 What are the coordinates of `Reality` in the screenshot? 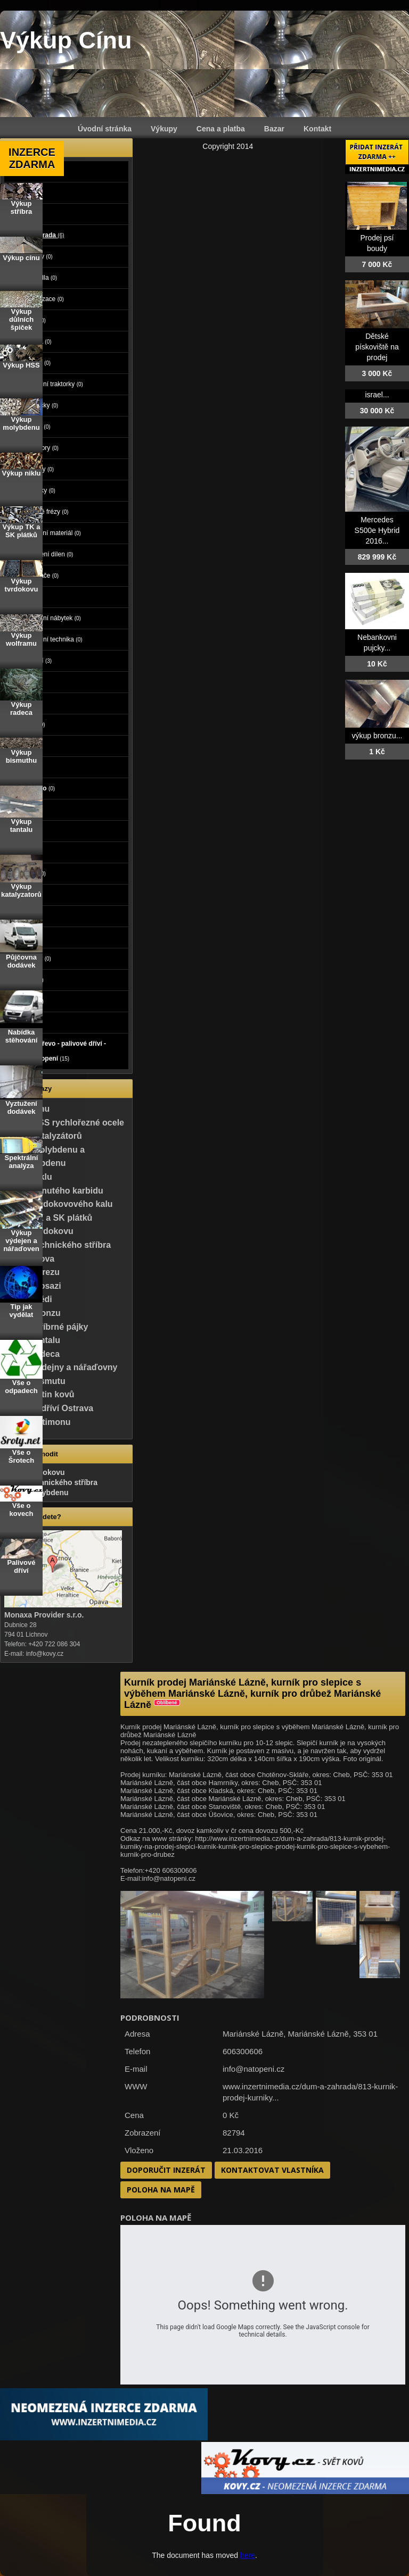 It's located at (27, 682).